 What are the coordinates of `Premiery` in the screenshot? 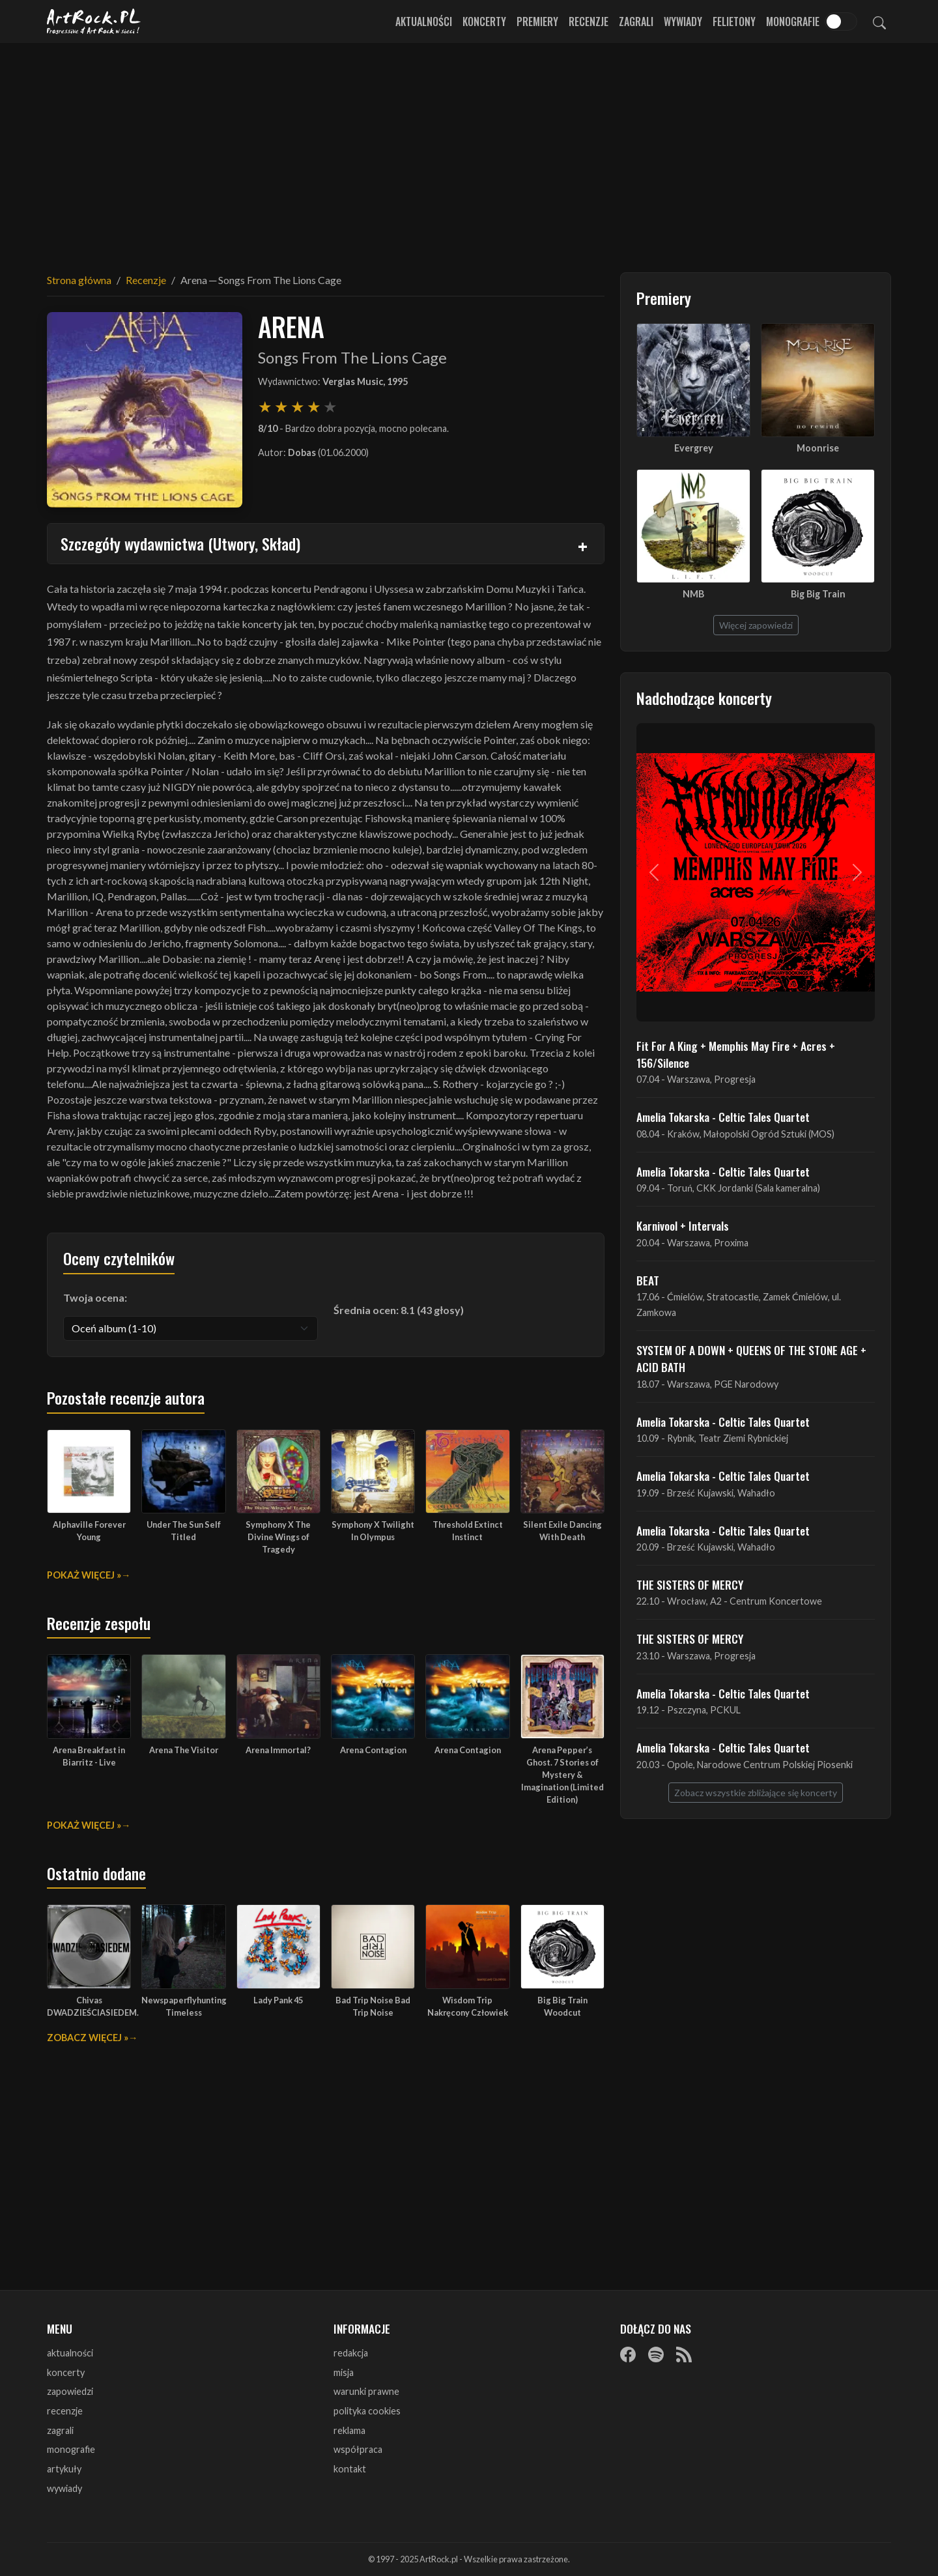 It's located at (537, 21).